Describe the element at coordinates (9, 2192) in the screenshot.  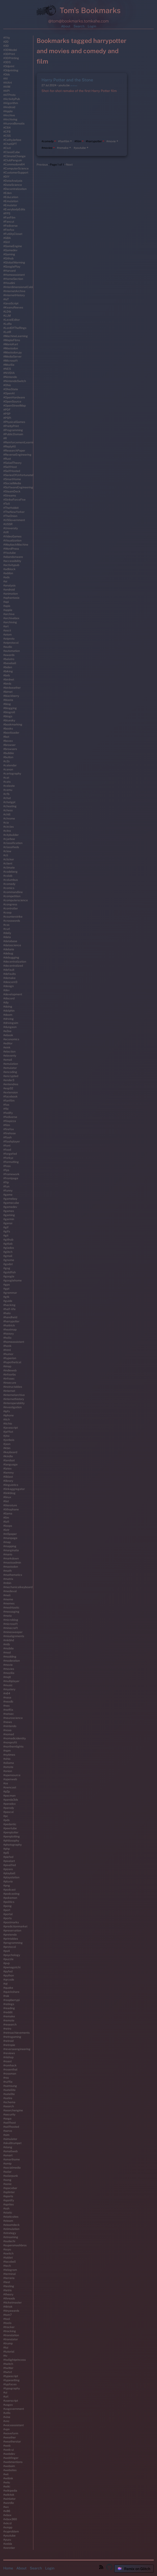
I see `#splinter` at that location.